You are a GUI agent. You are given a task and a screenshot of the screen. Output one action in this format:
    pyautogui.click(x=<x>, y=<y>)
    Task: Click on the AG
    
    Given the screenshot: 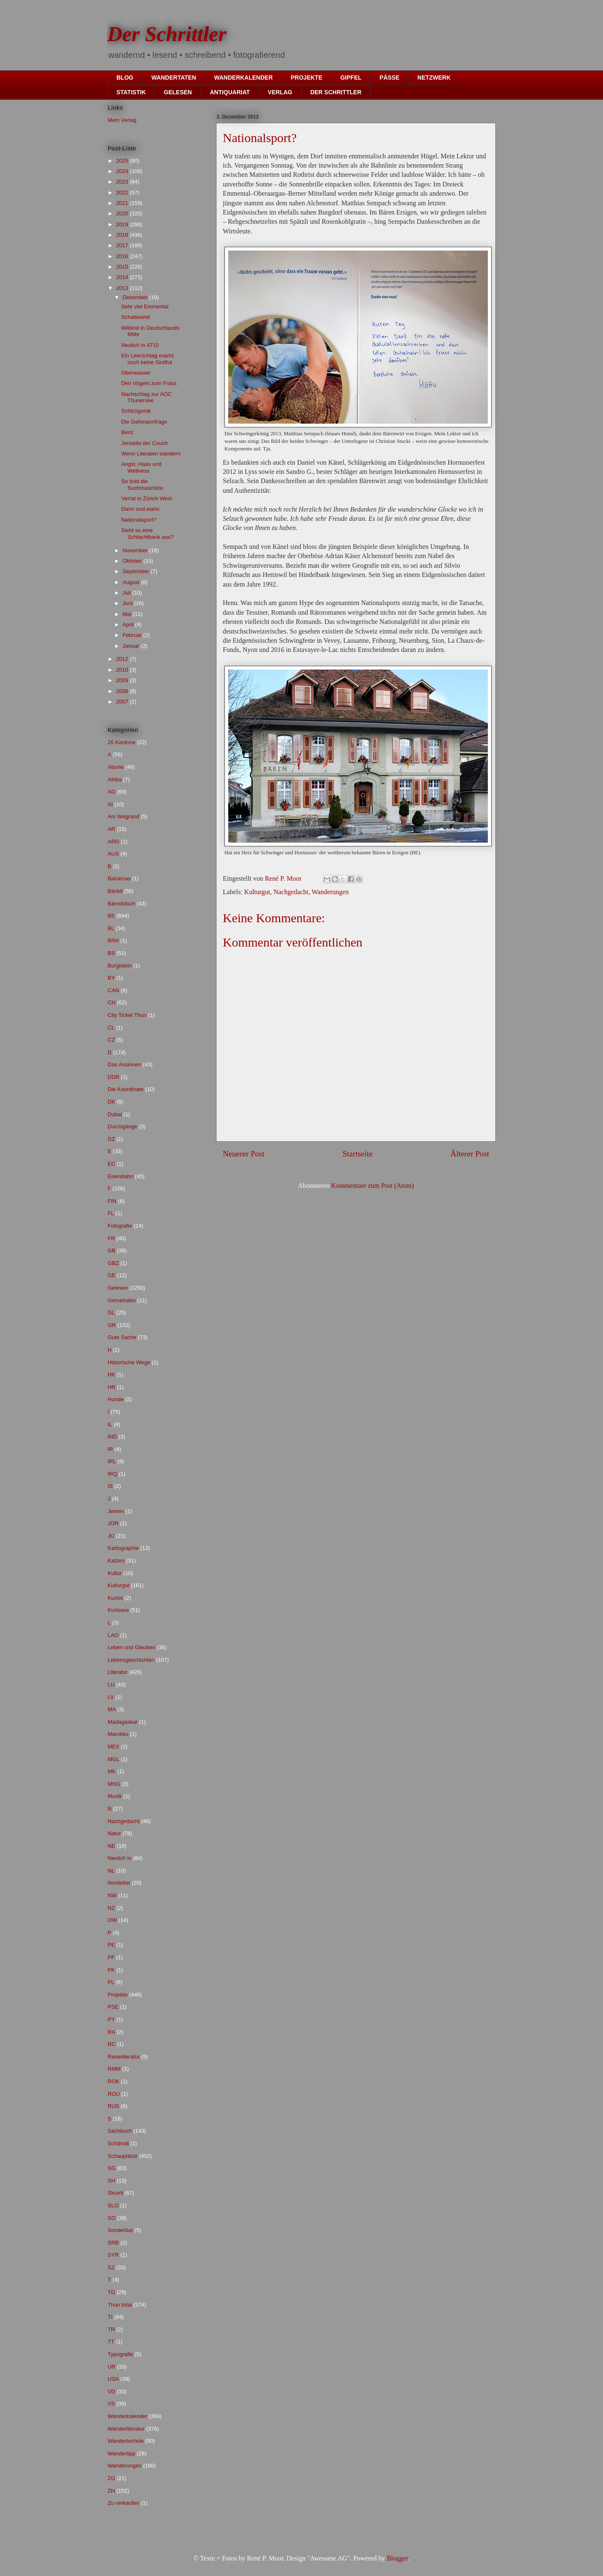 What is the action you would take?
    pyautogui.click(x=112, y=792)
    